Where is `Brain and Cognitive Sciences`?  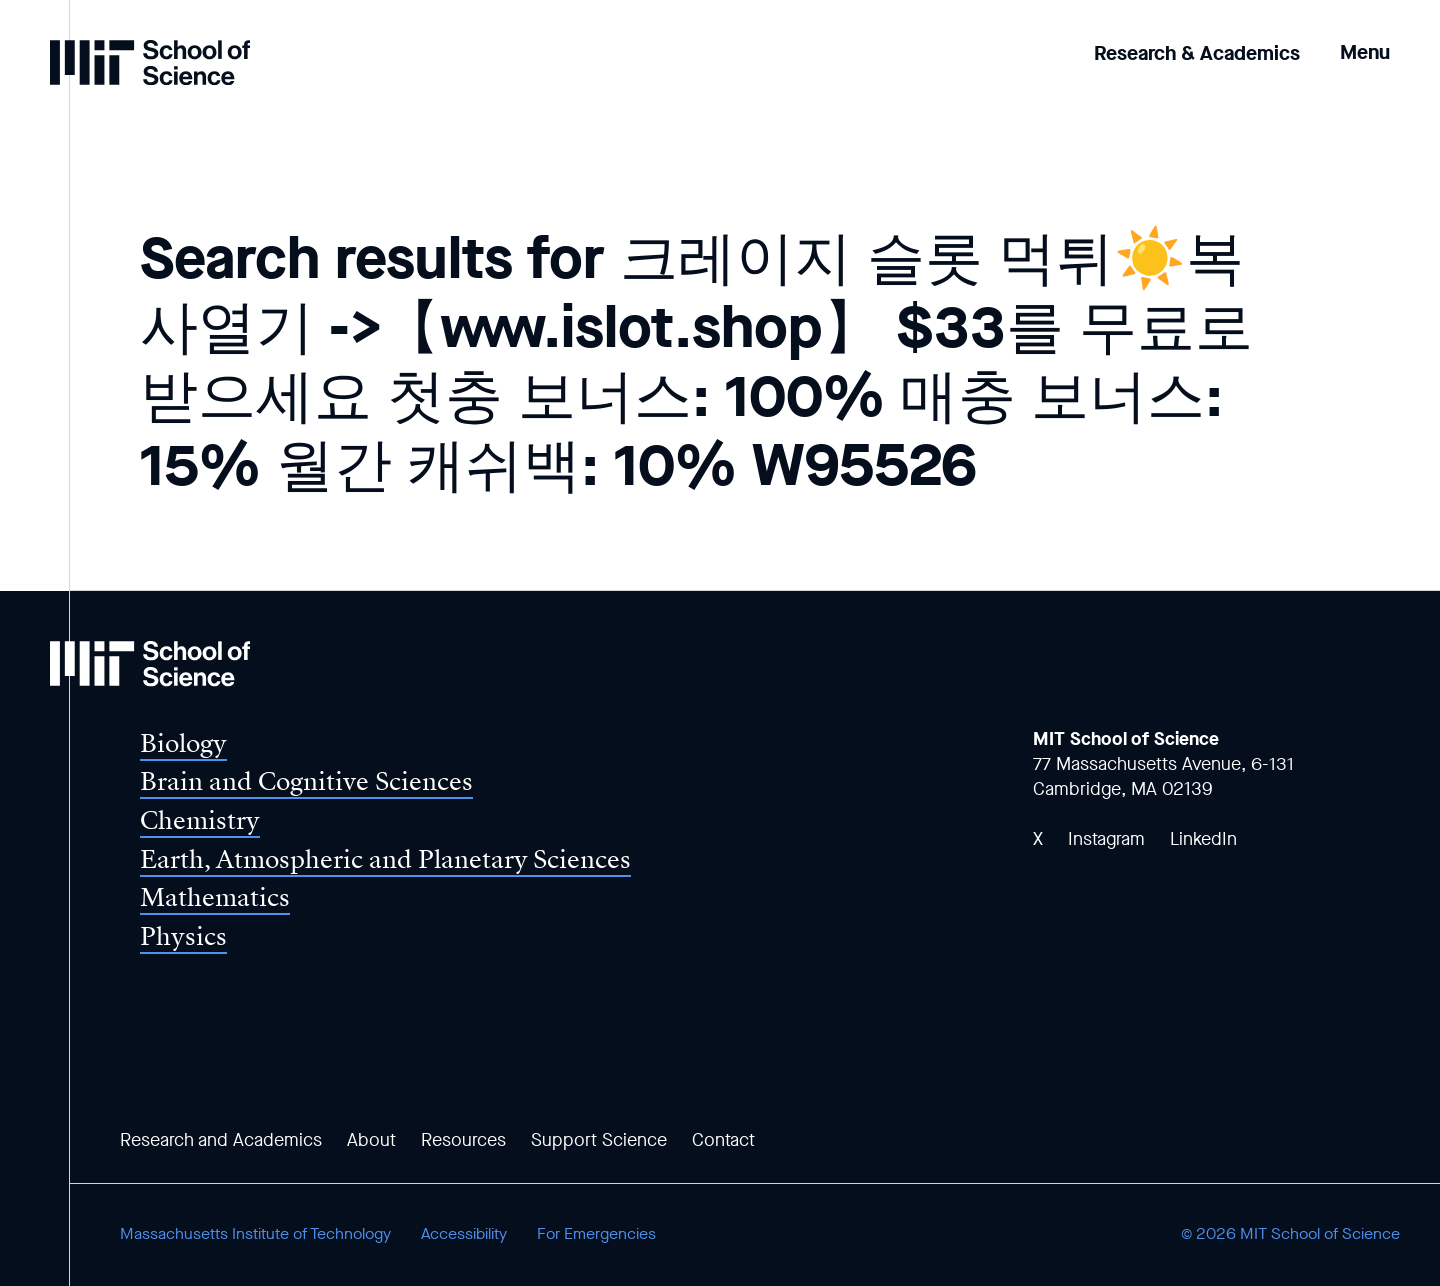 Brain and Cognitive Sciences is located at coordinates (306, 781).